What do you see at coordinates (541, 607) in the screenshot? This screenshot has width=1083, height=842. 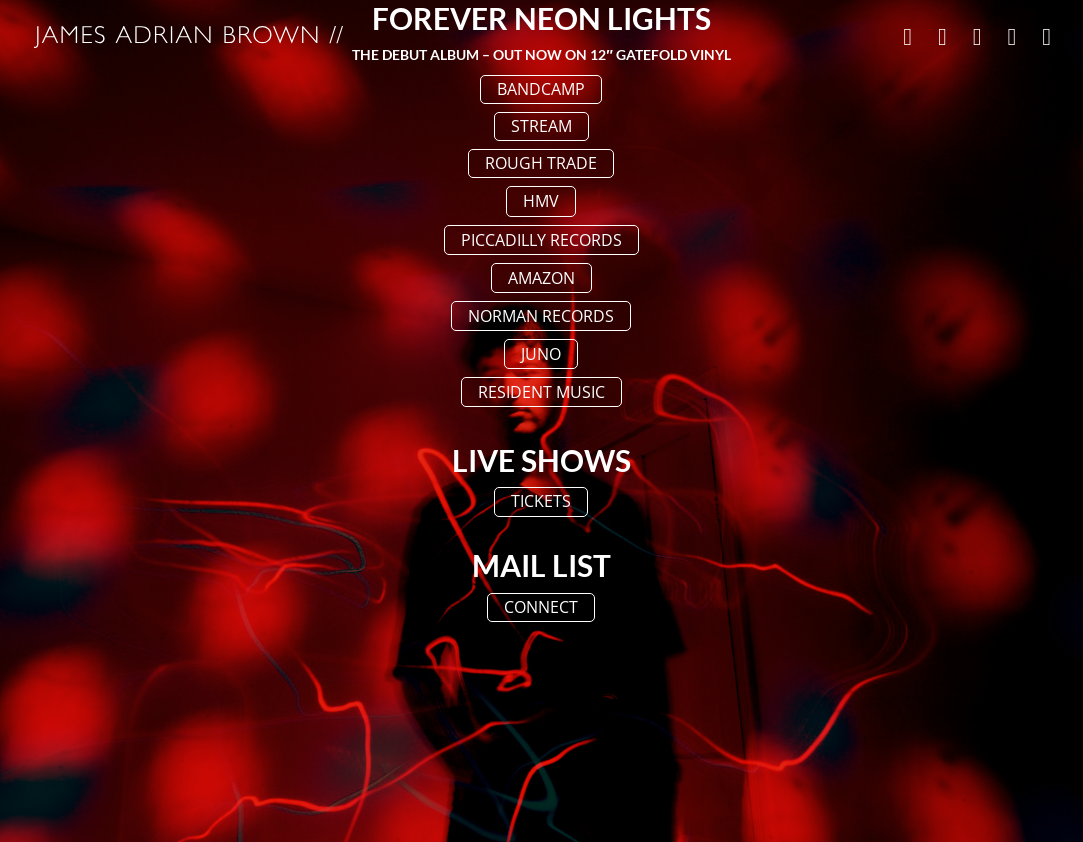 I see `CONNECT` at bounding box center [541, 607].